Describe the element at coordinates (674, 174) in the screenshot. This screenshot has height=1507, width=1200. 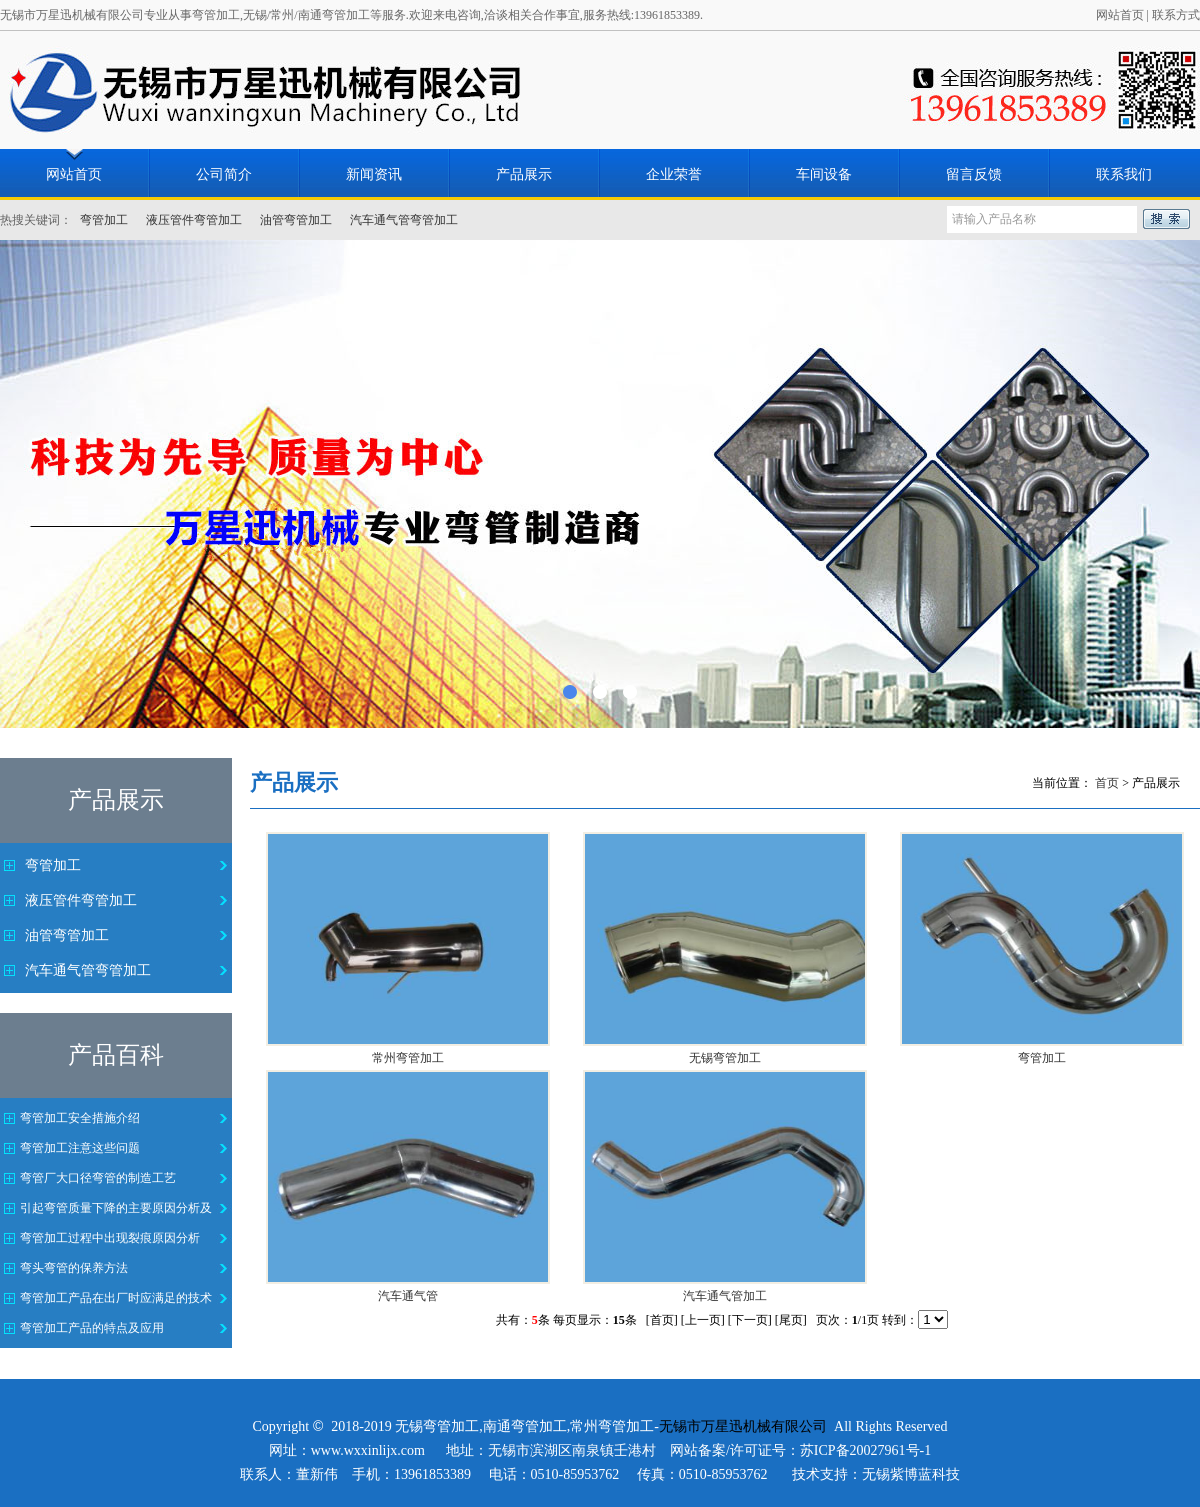
I see `企业荣誉` at that location.